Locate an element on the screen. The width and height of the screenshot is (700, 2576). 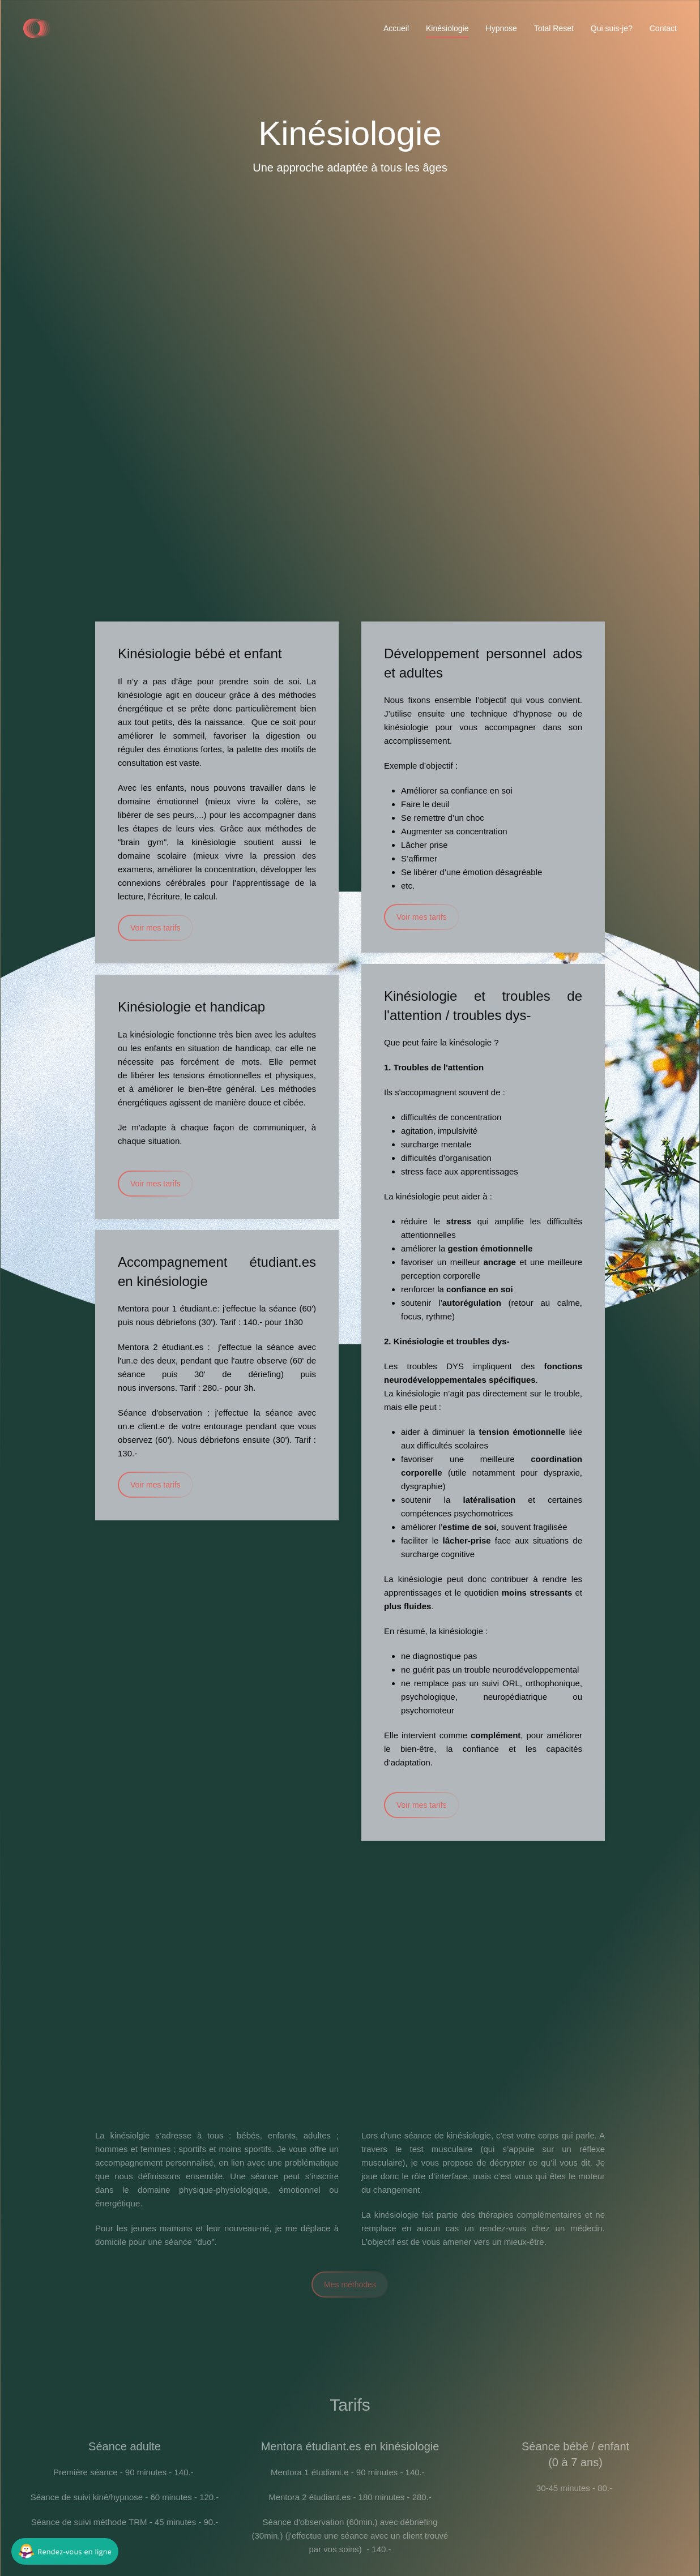
Kinésiologie is located at coordinates (447, 28).